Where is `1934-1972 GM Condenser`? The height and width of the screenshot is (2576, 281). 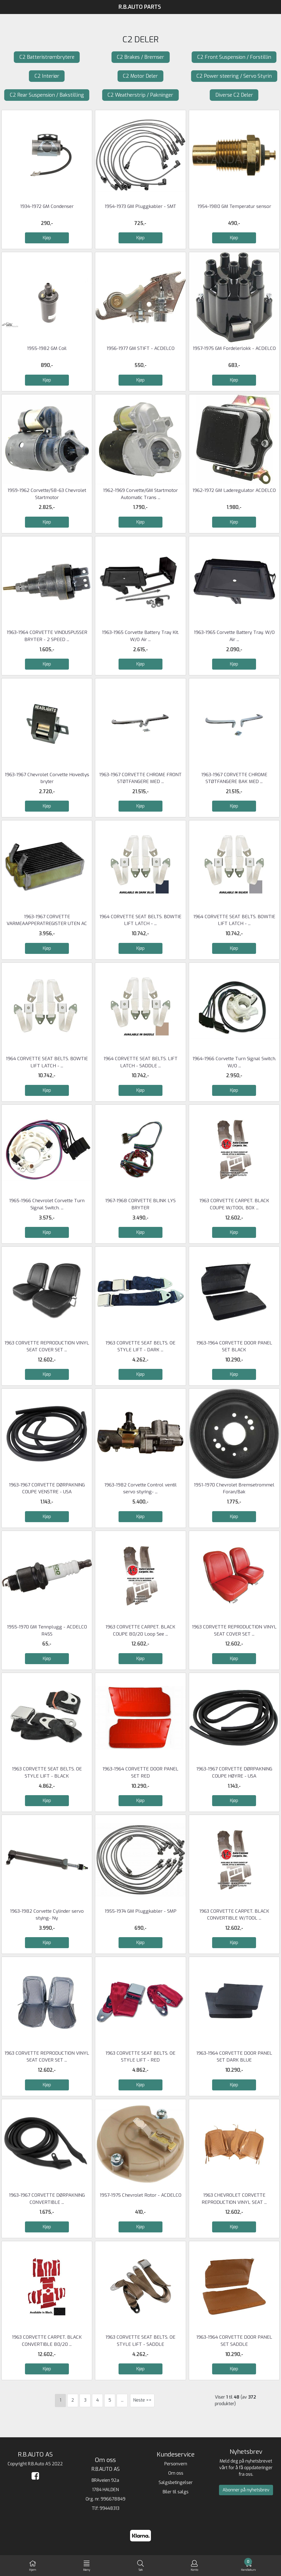
1934-1972 GM Condenser is located at coordinates (47, 206).